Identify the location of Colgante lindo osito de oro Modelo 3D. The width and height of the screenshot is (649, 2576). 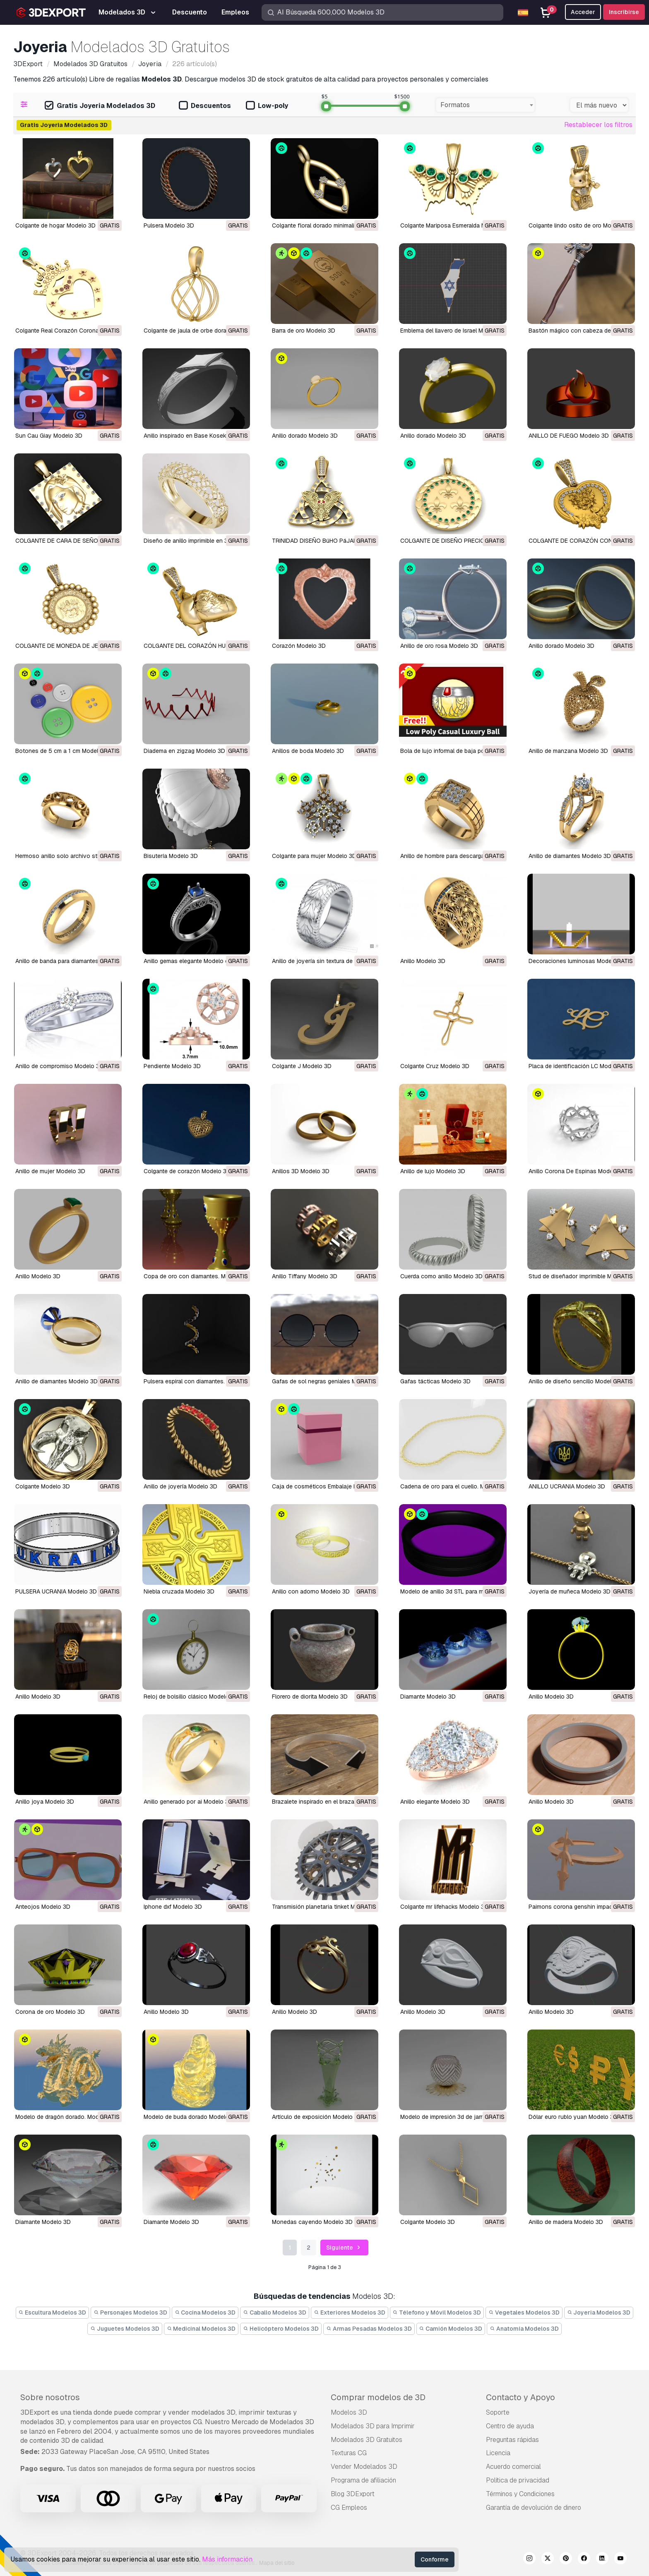
(580, 225).